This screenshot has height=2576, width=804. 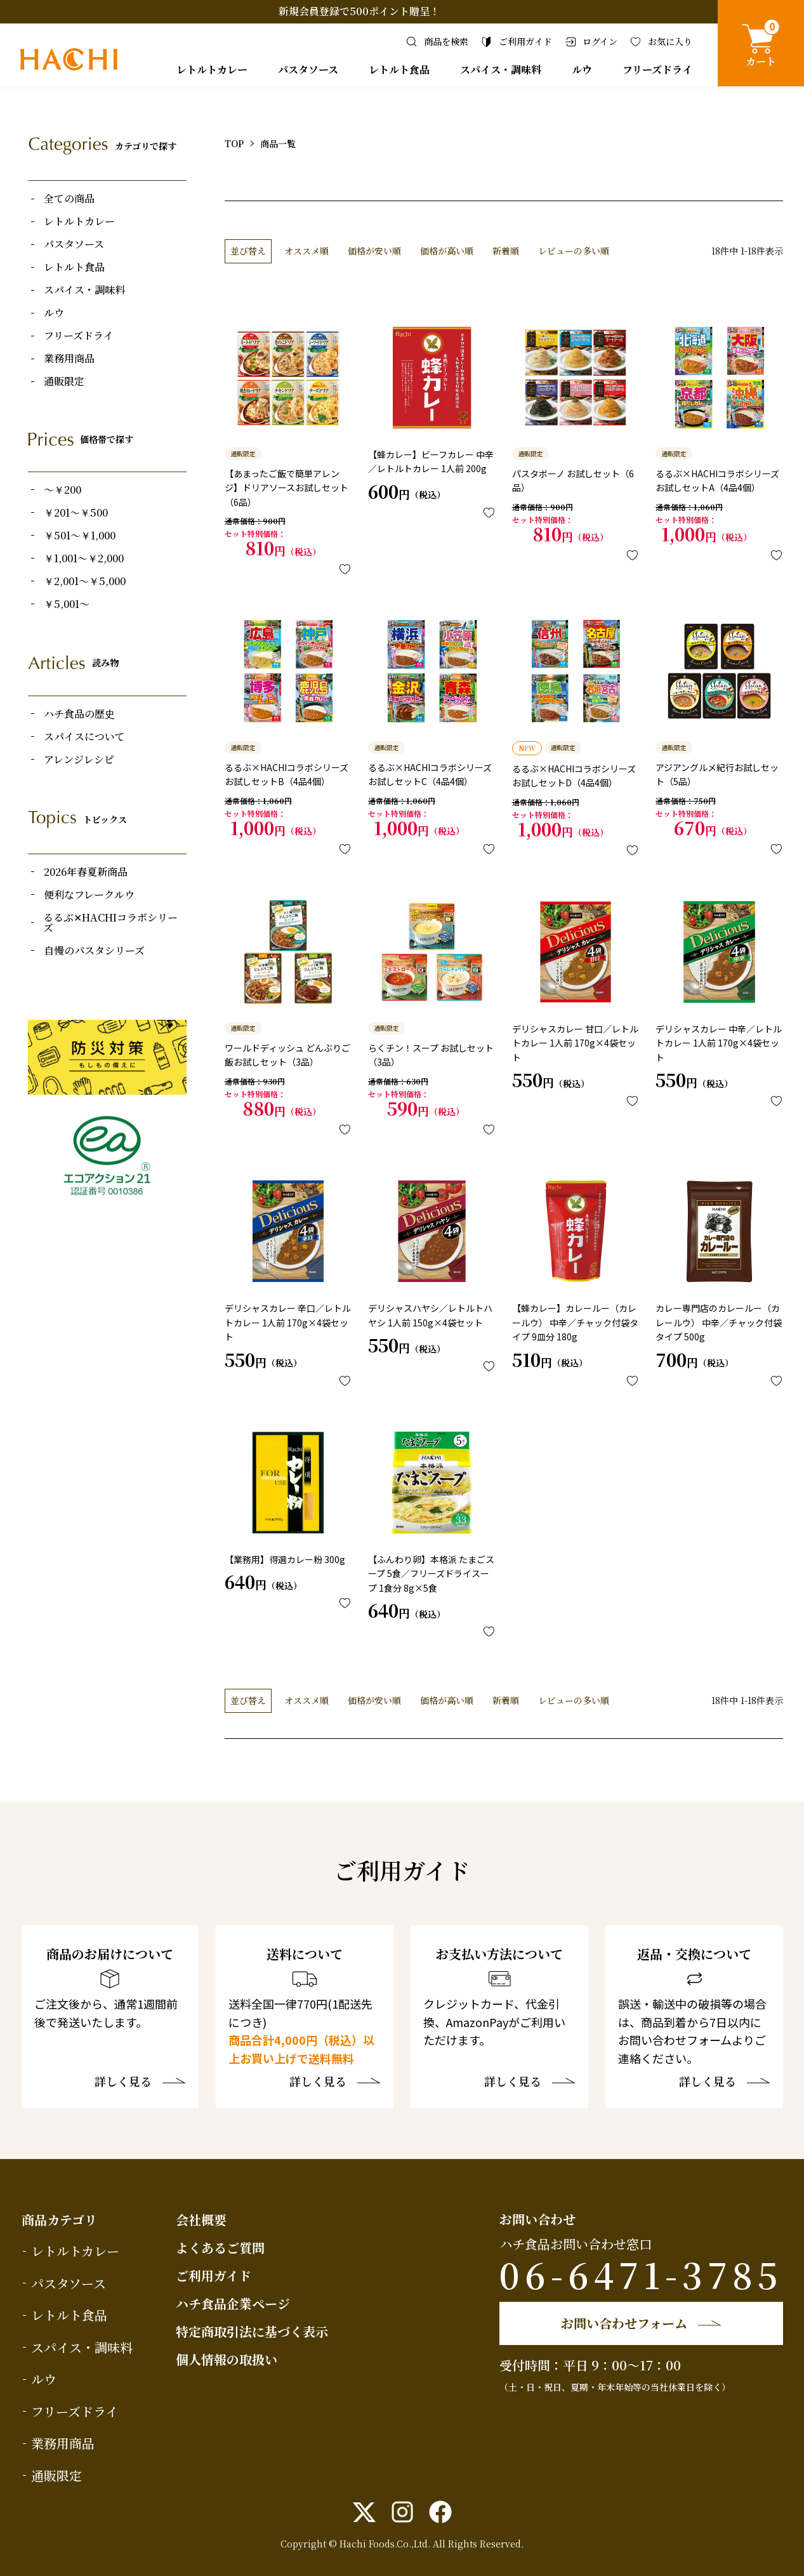 I want to click on ￥5,001～, so click(x=66, y=604).